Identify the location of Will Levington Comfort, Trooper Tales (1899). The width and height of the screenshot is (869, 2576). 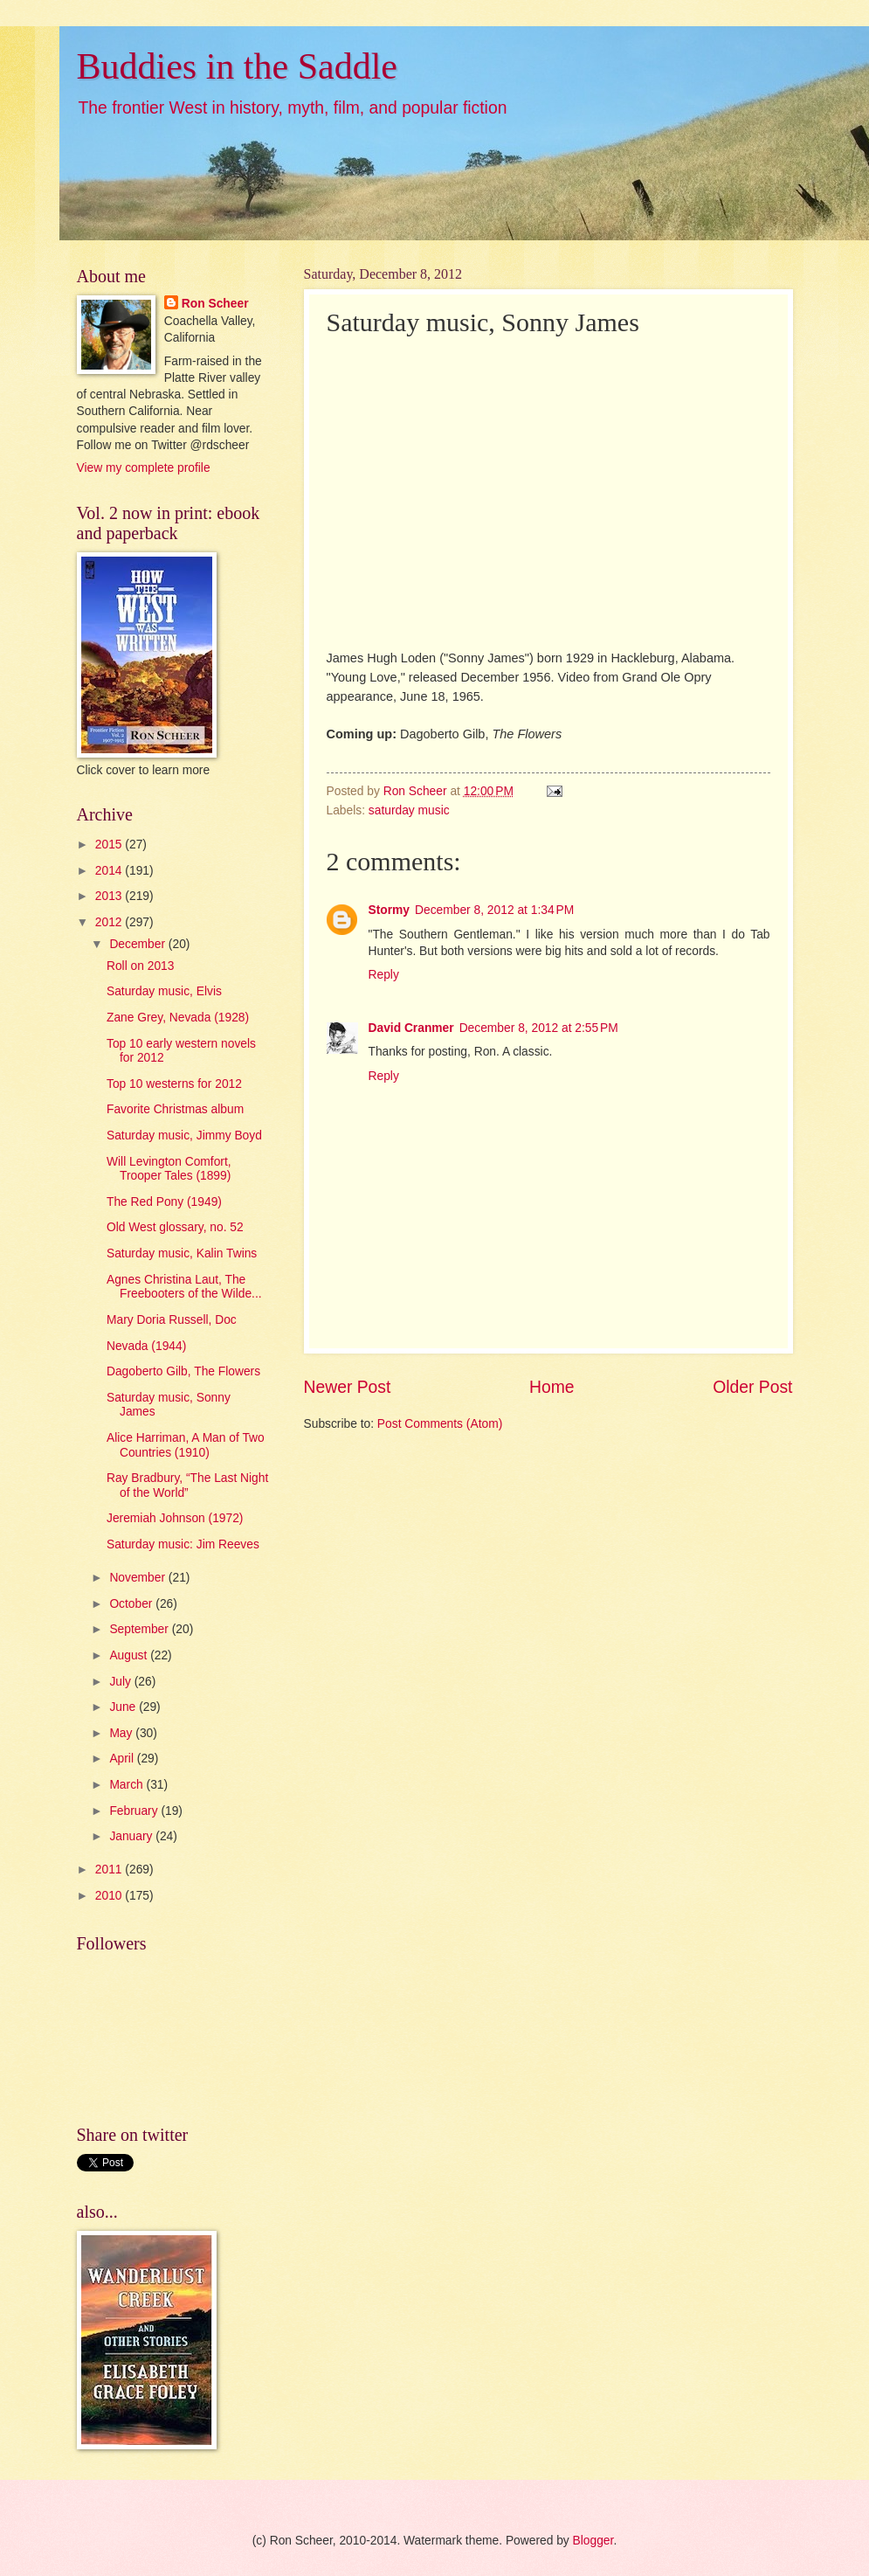
(169, 1169).